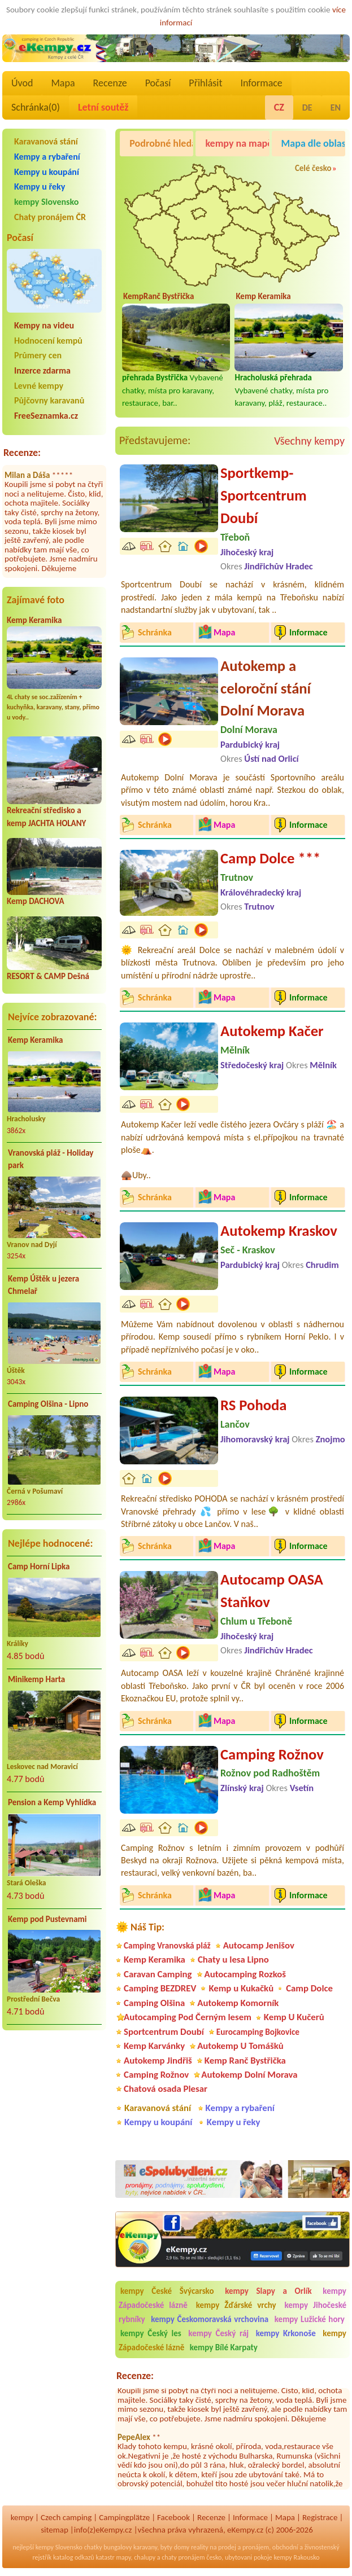 Image resolution: width=352 pixels, height=2576 pixels. Describe the element at coordinates (236, 2305) in the screenshot. I see `kempy Žďárské vrchy` at that location.